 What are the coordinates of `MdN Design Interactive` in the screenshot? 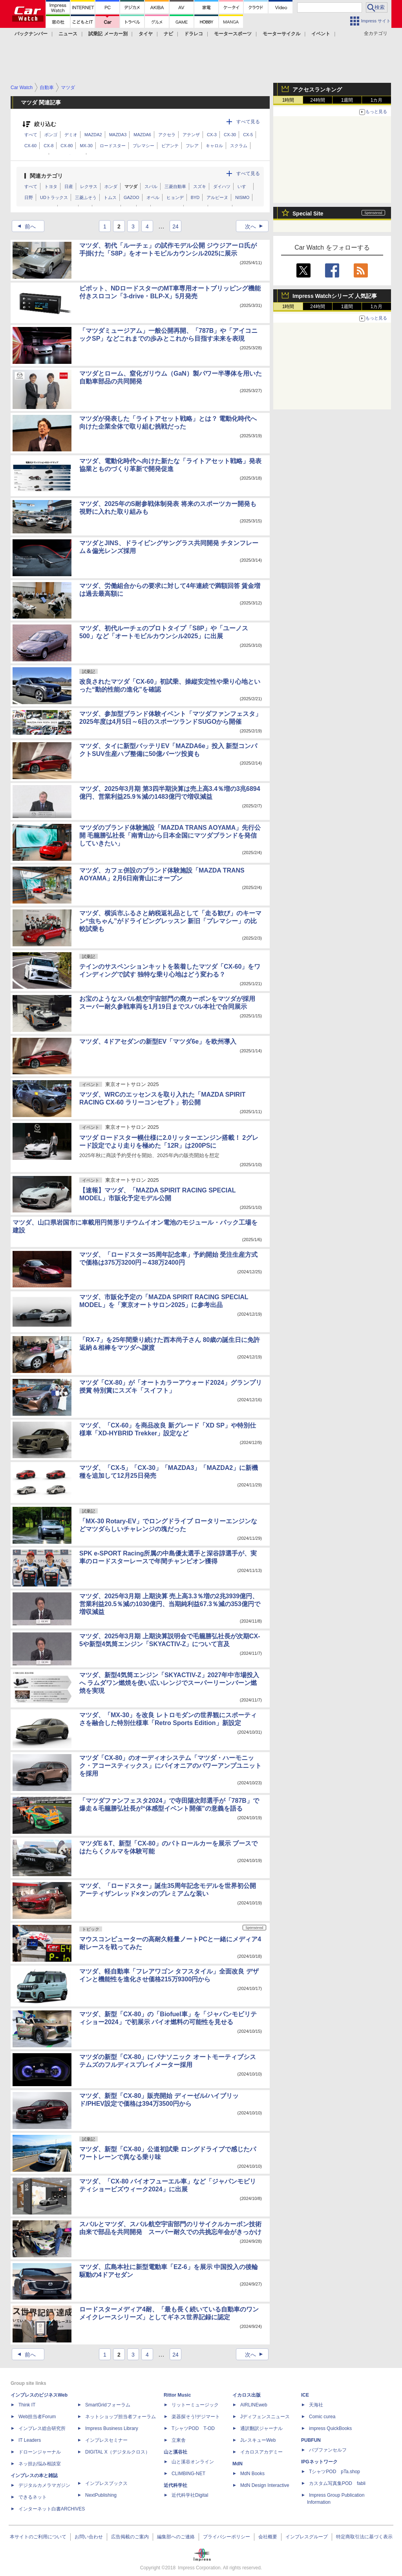 It's located at (264, 2485).